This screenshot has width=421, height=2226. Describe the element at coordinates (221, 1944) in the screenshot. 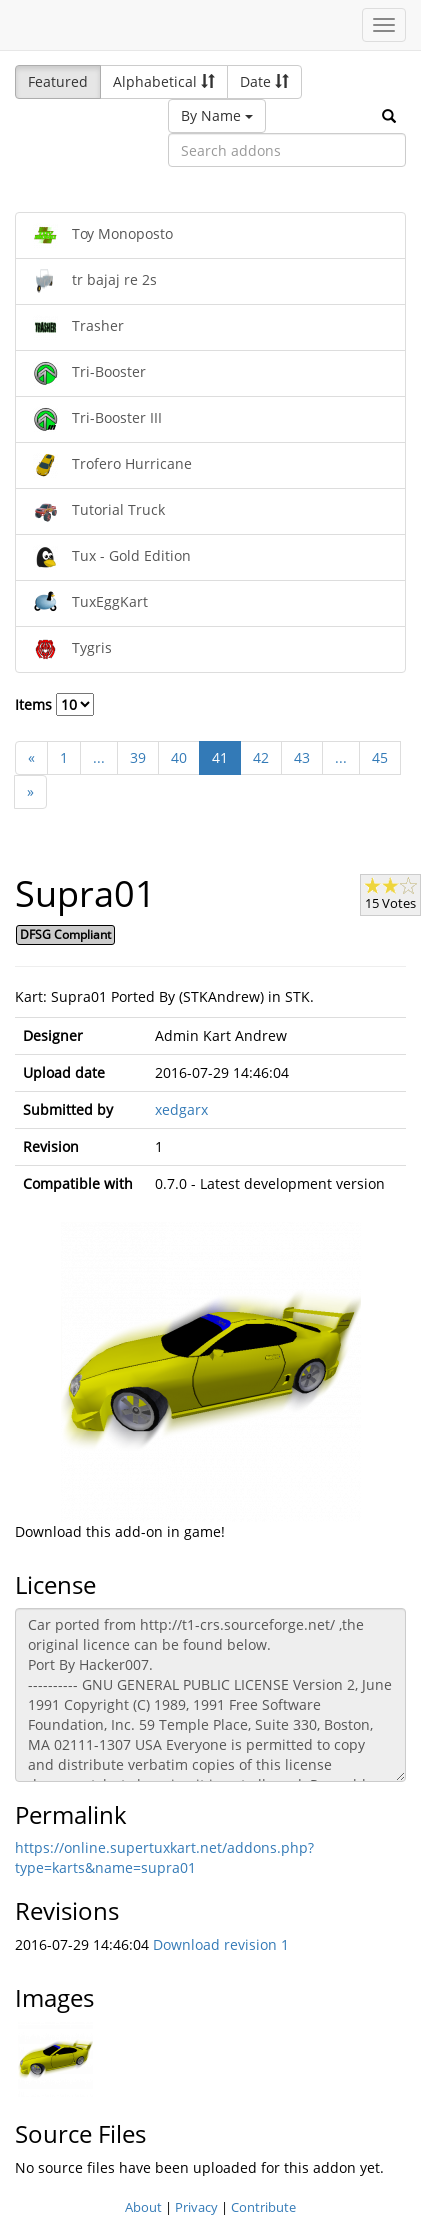

I see `Download revision 1` at that location.